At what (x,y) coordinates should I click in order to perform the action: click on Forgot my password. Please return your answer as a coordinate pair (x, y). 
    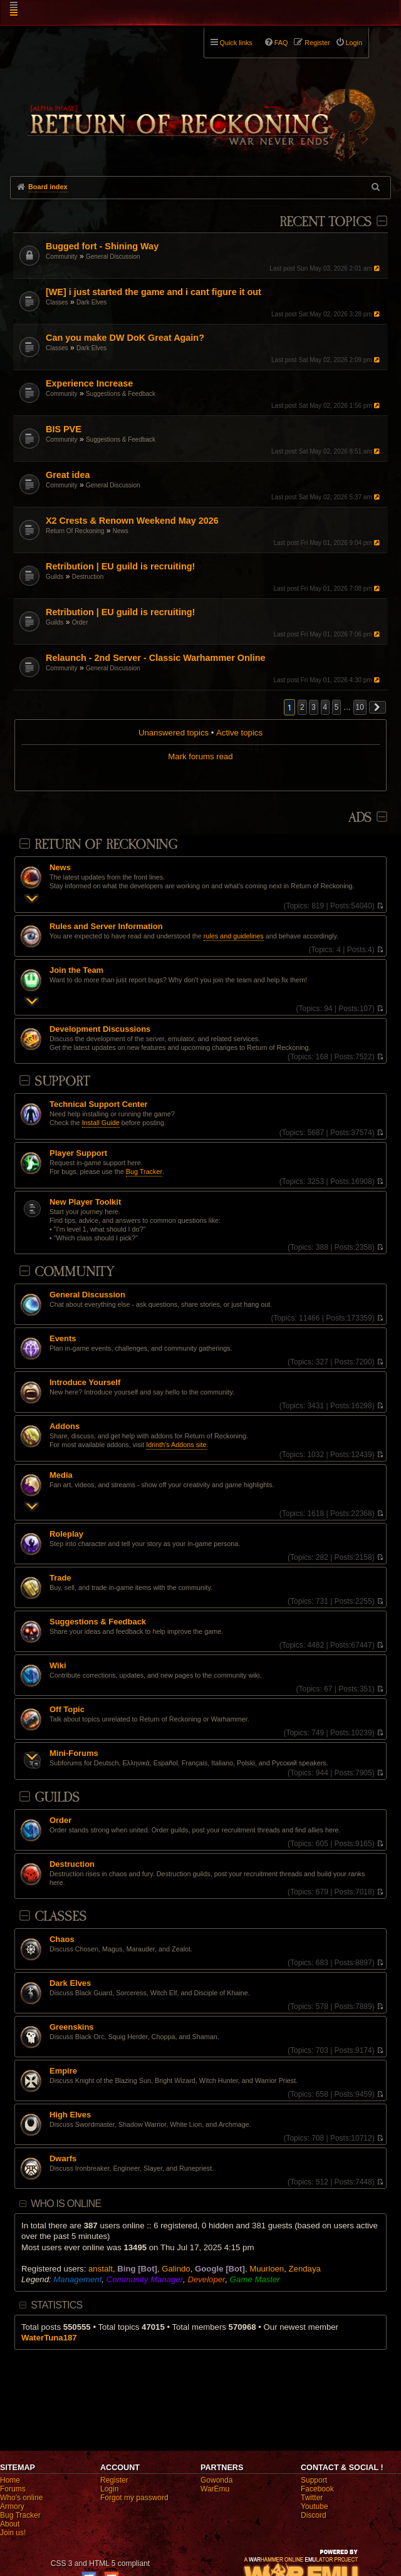
    Looking at the image, I should click on (134, 2497).